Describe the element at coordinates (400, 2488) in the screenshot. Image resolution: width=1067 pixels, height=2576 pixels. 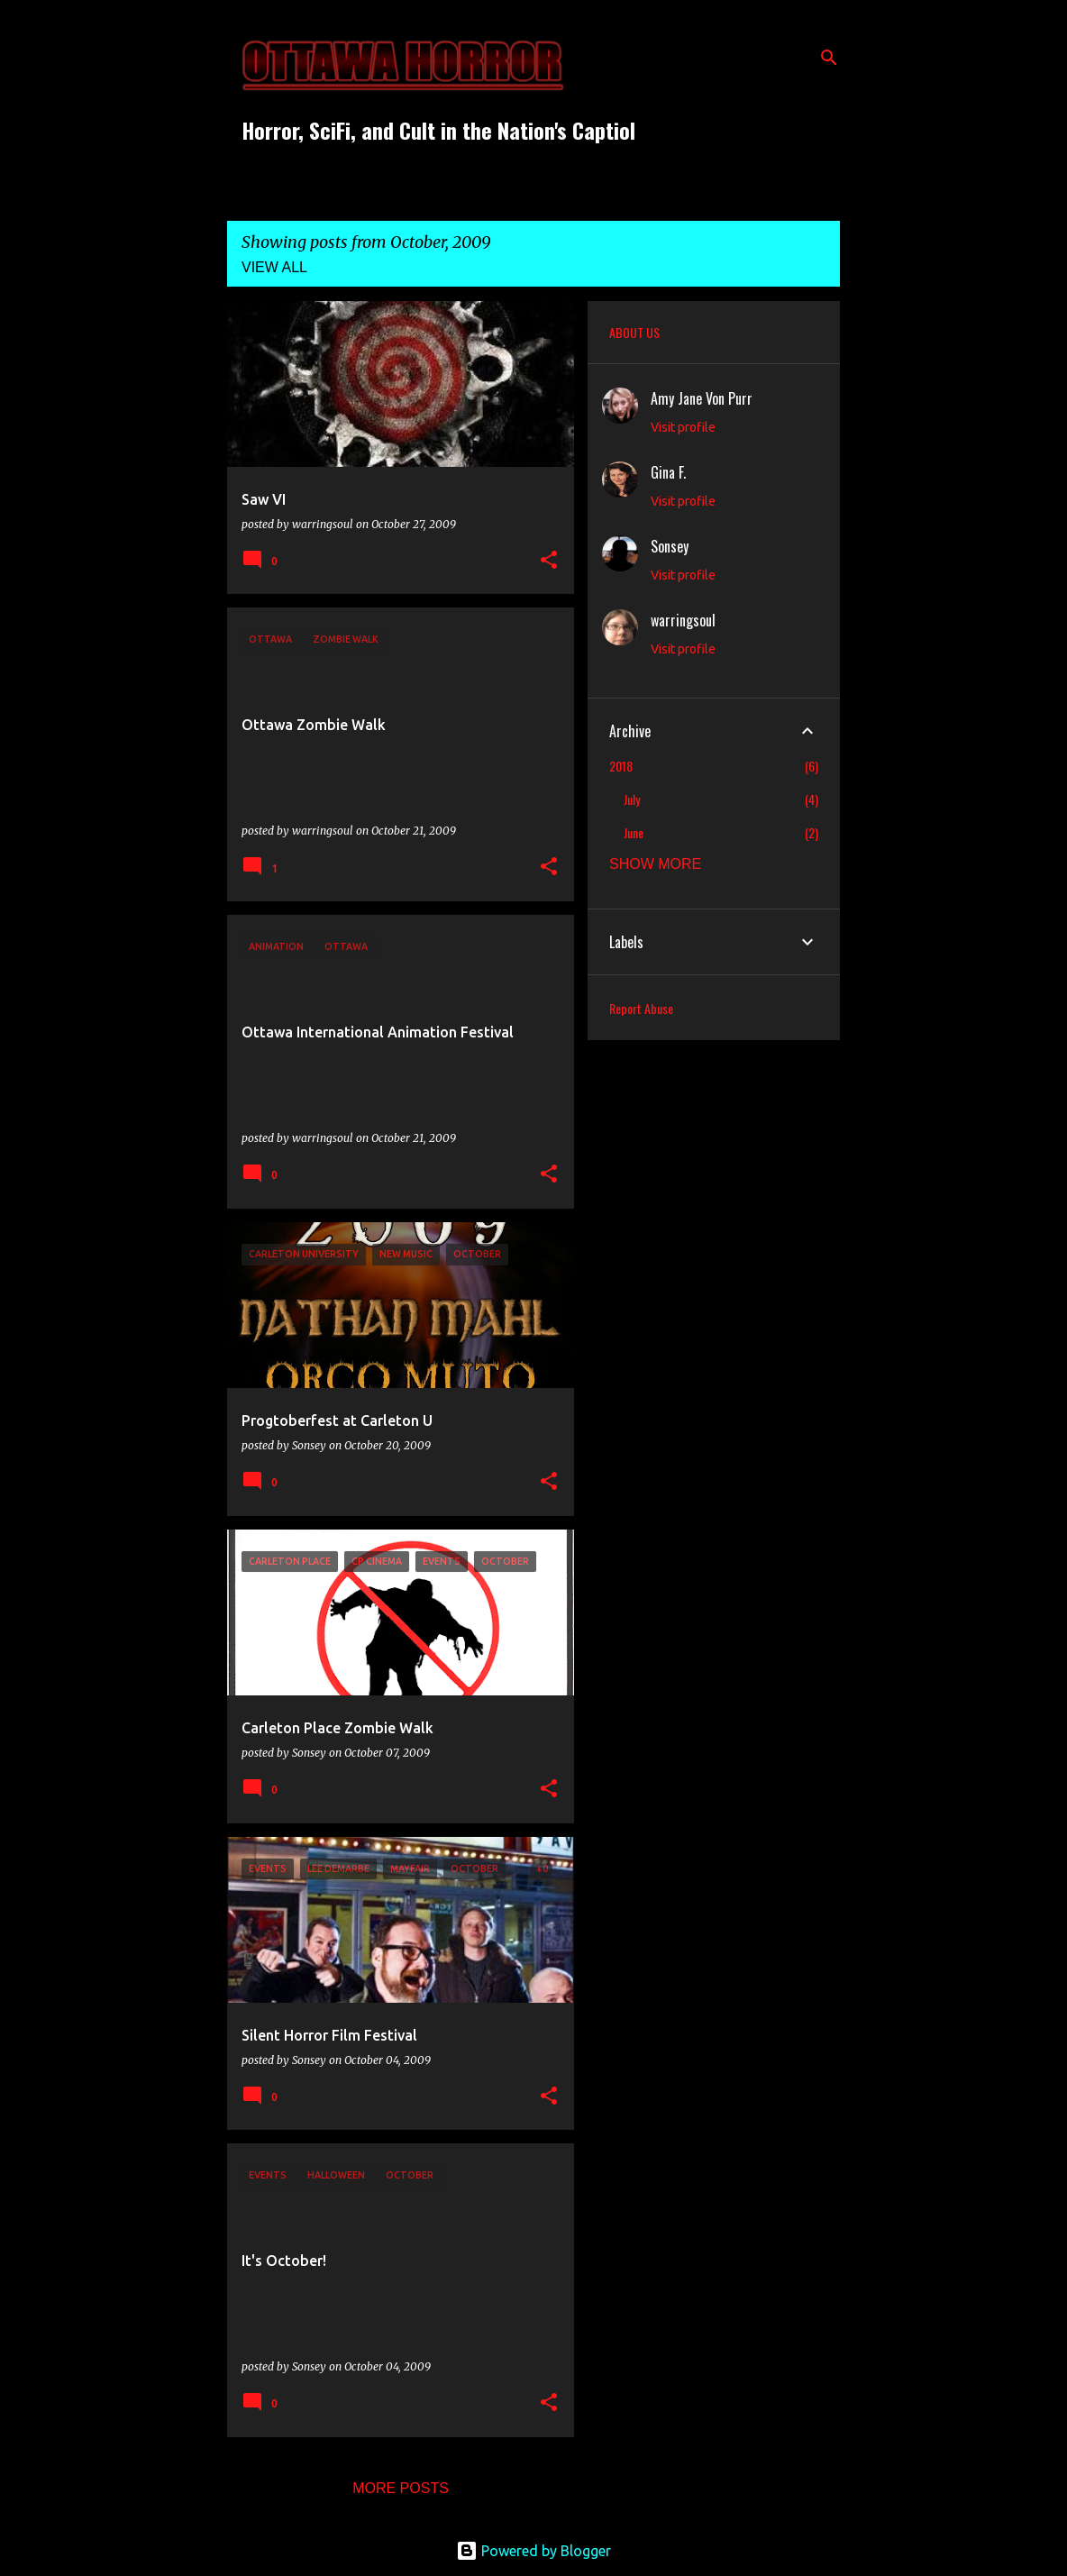
I see `More posts` at that location.